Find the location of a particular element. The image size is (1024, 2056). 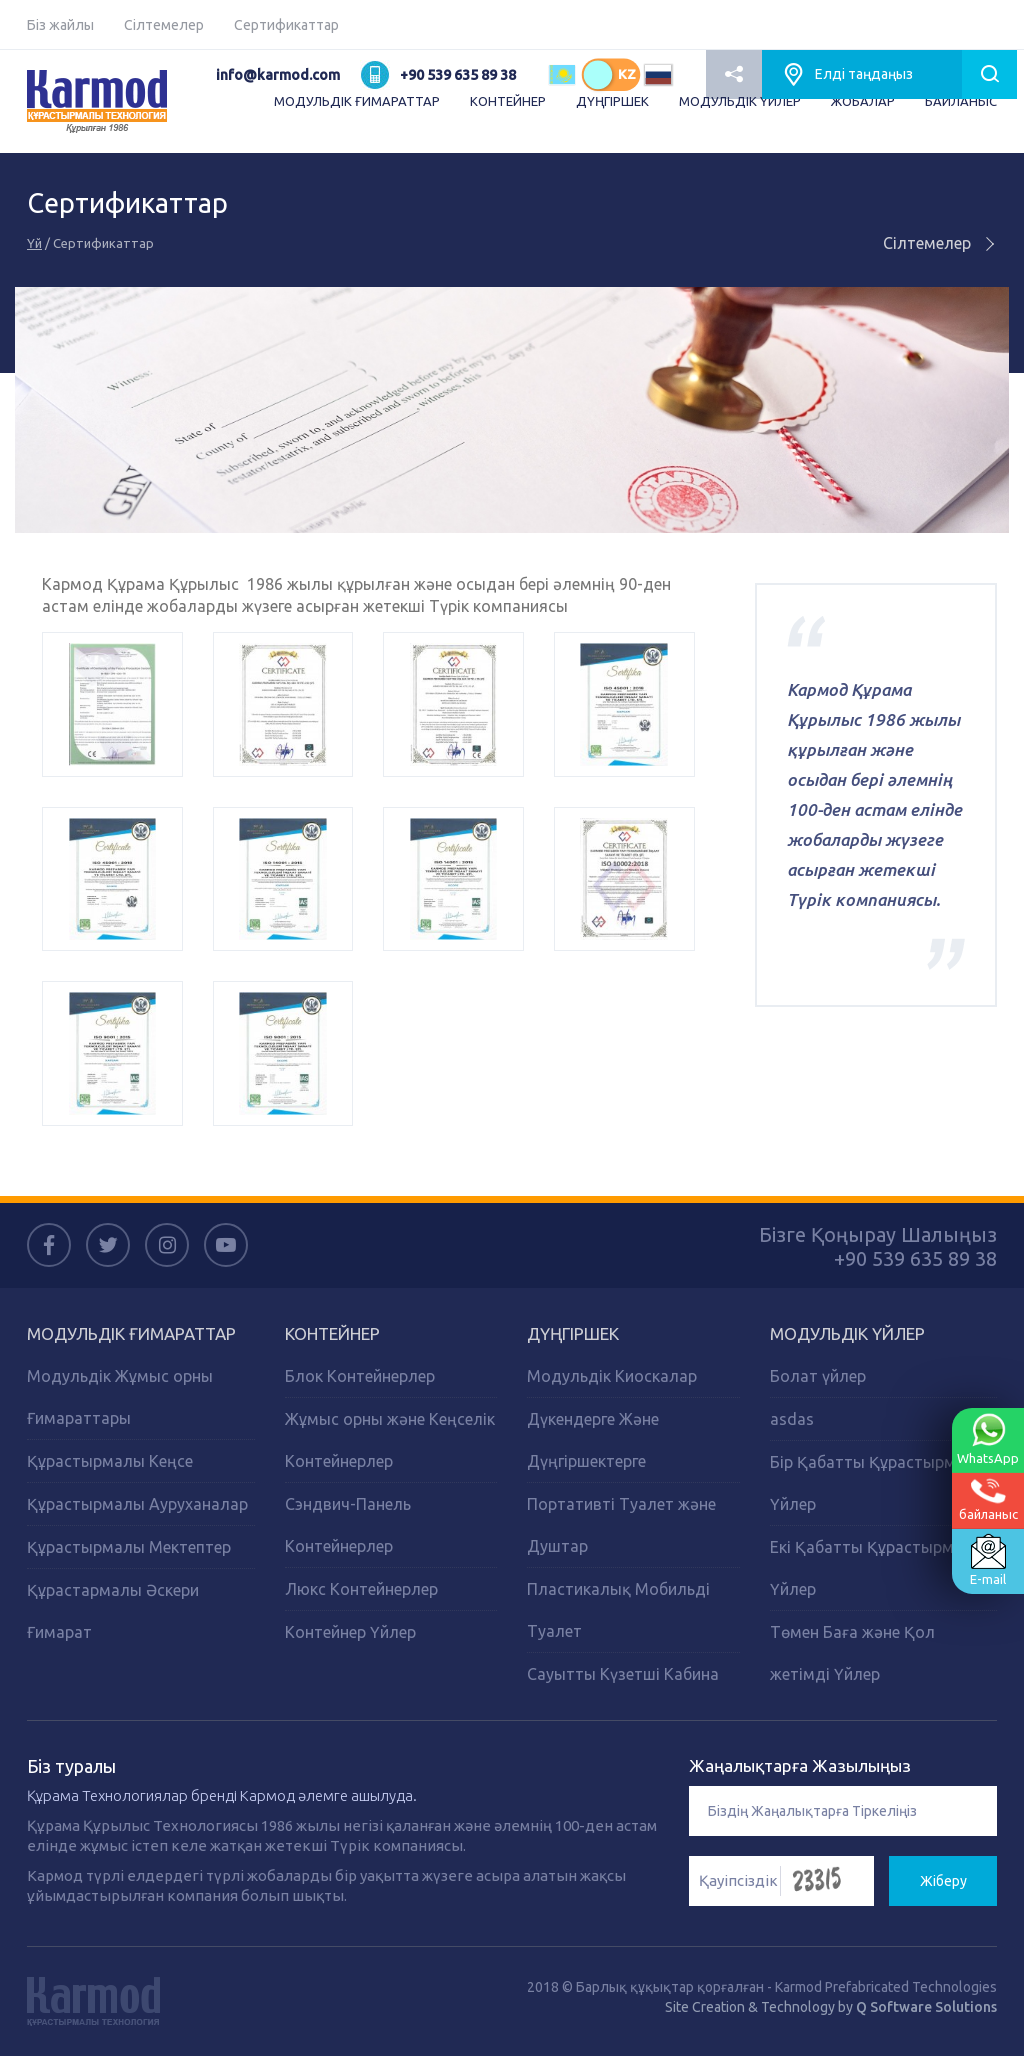

Төмен Баға және Қол жетімді Үйлер is located at coordinates (852, 1653).